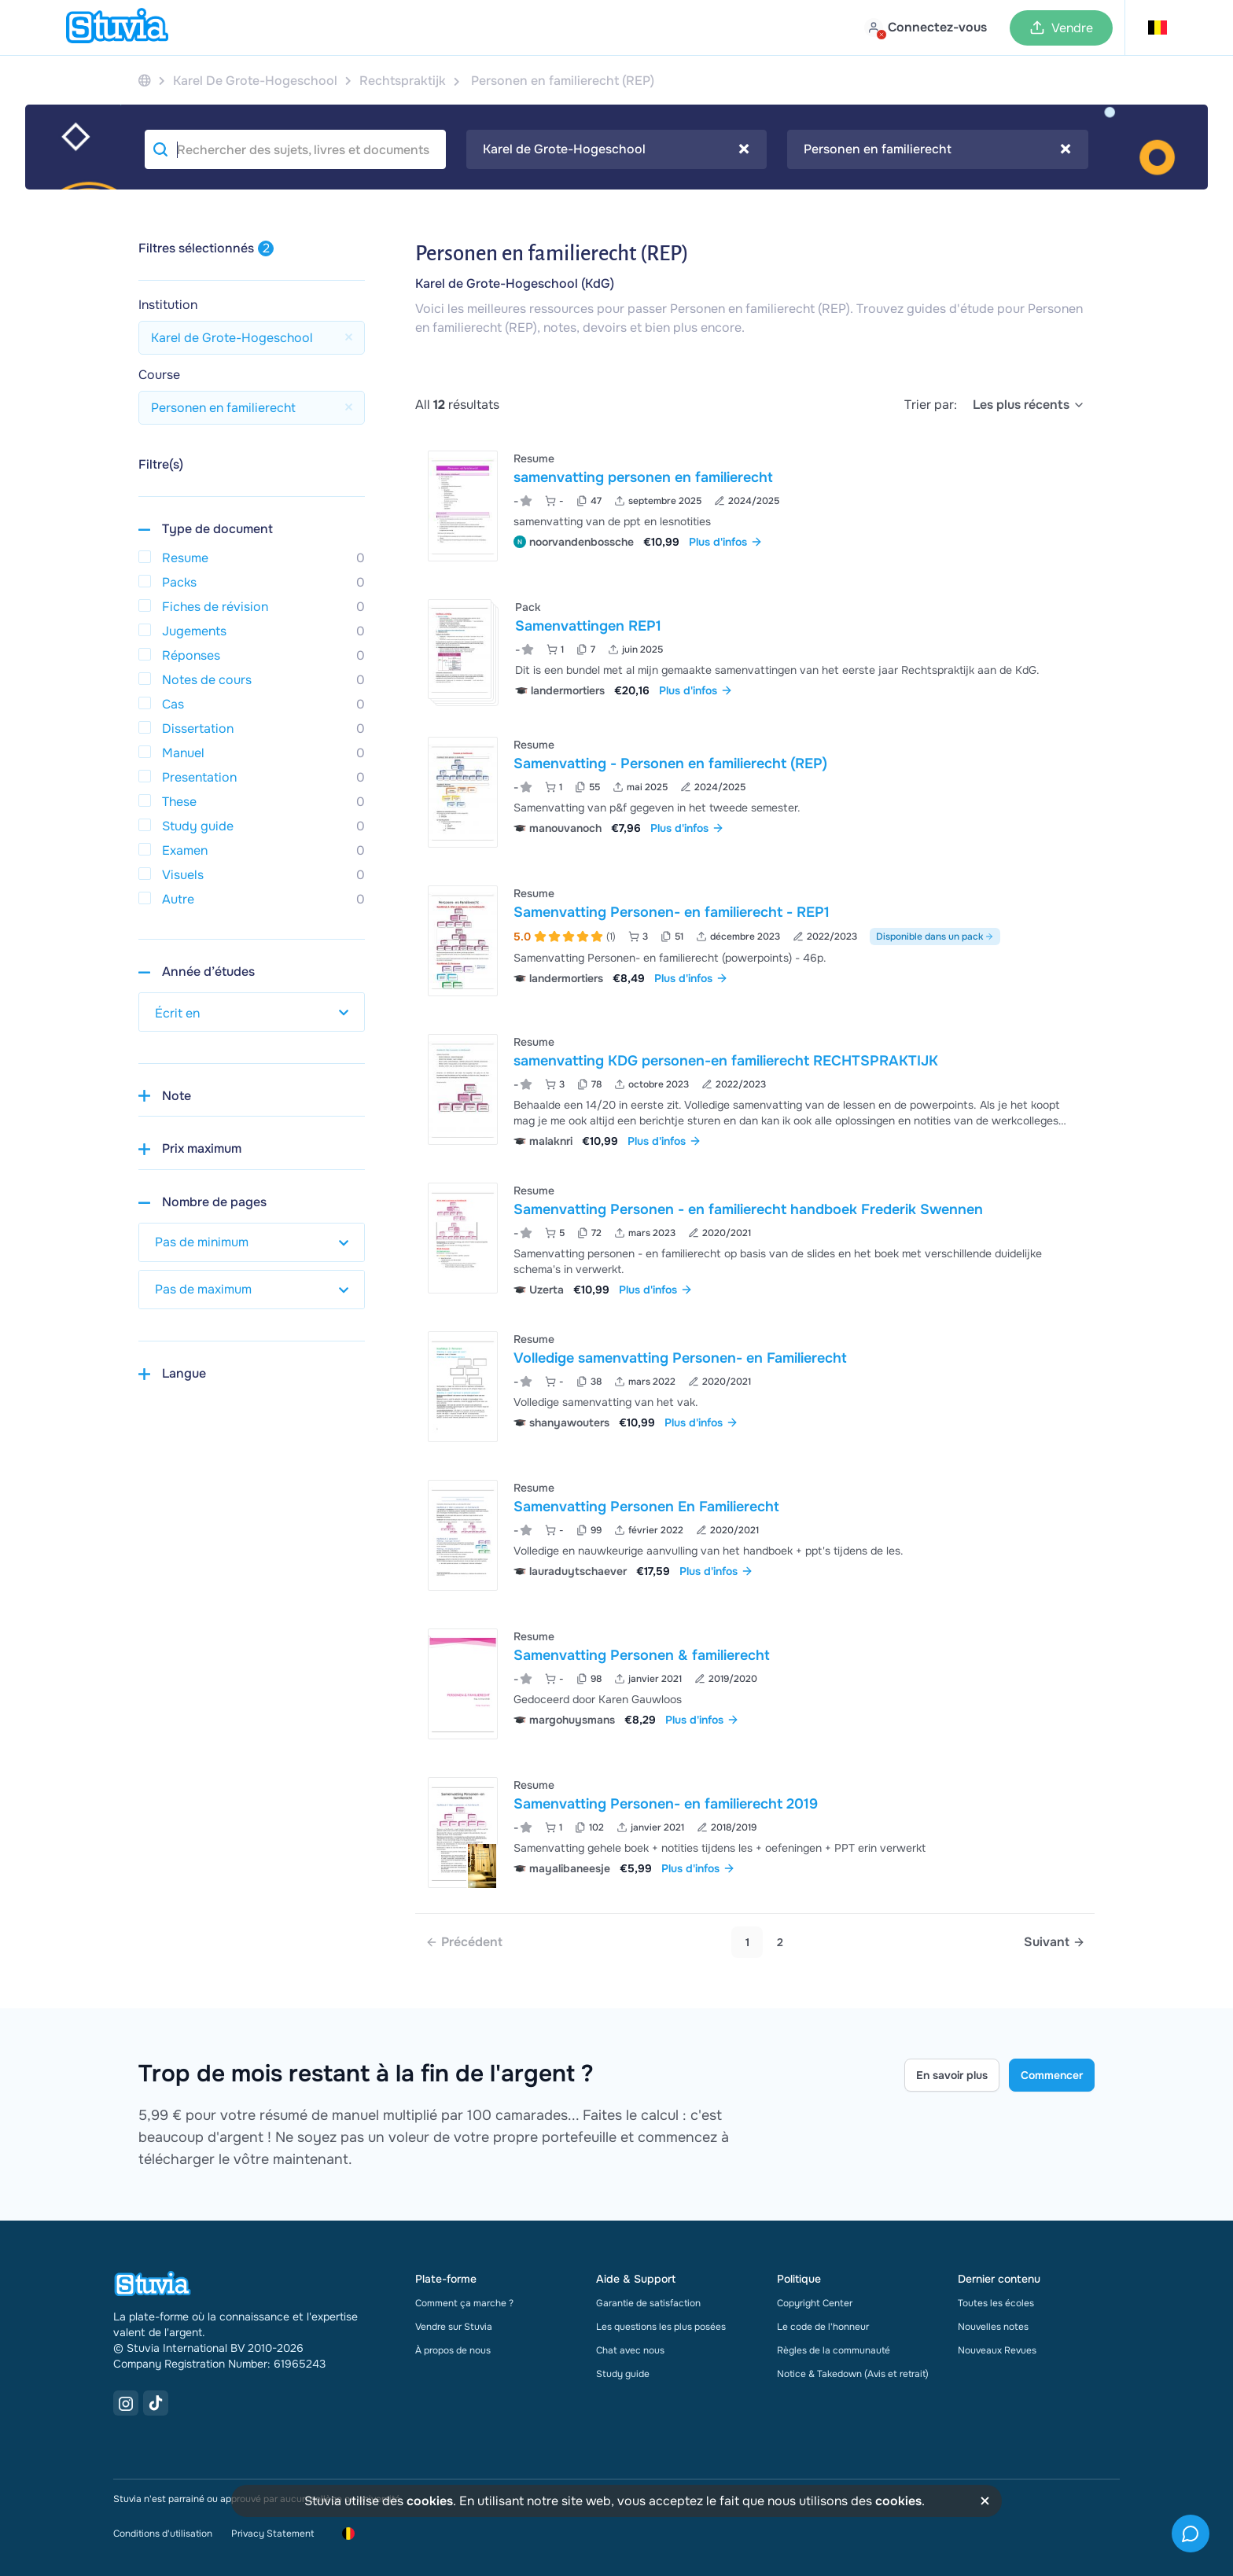 The width and height of the screenshot is (1233, 2576). I want to click on [Voir samenvatting personen en familierecht], so click(755, 506).